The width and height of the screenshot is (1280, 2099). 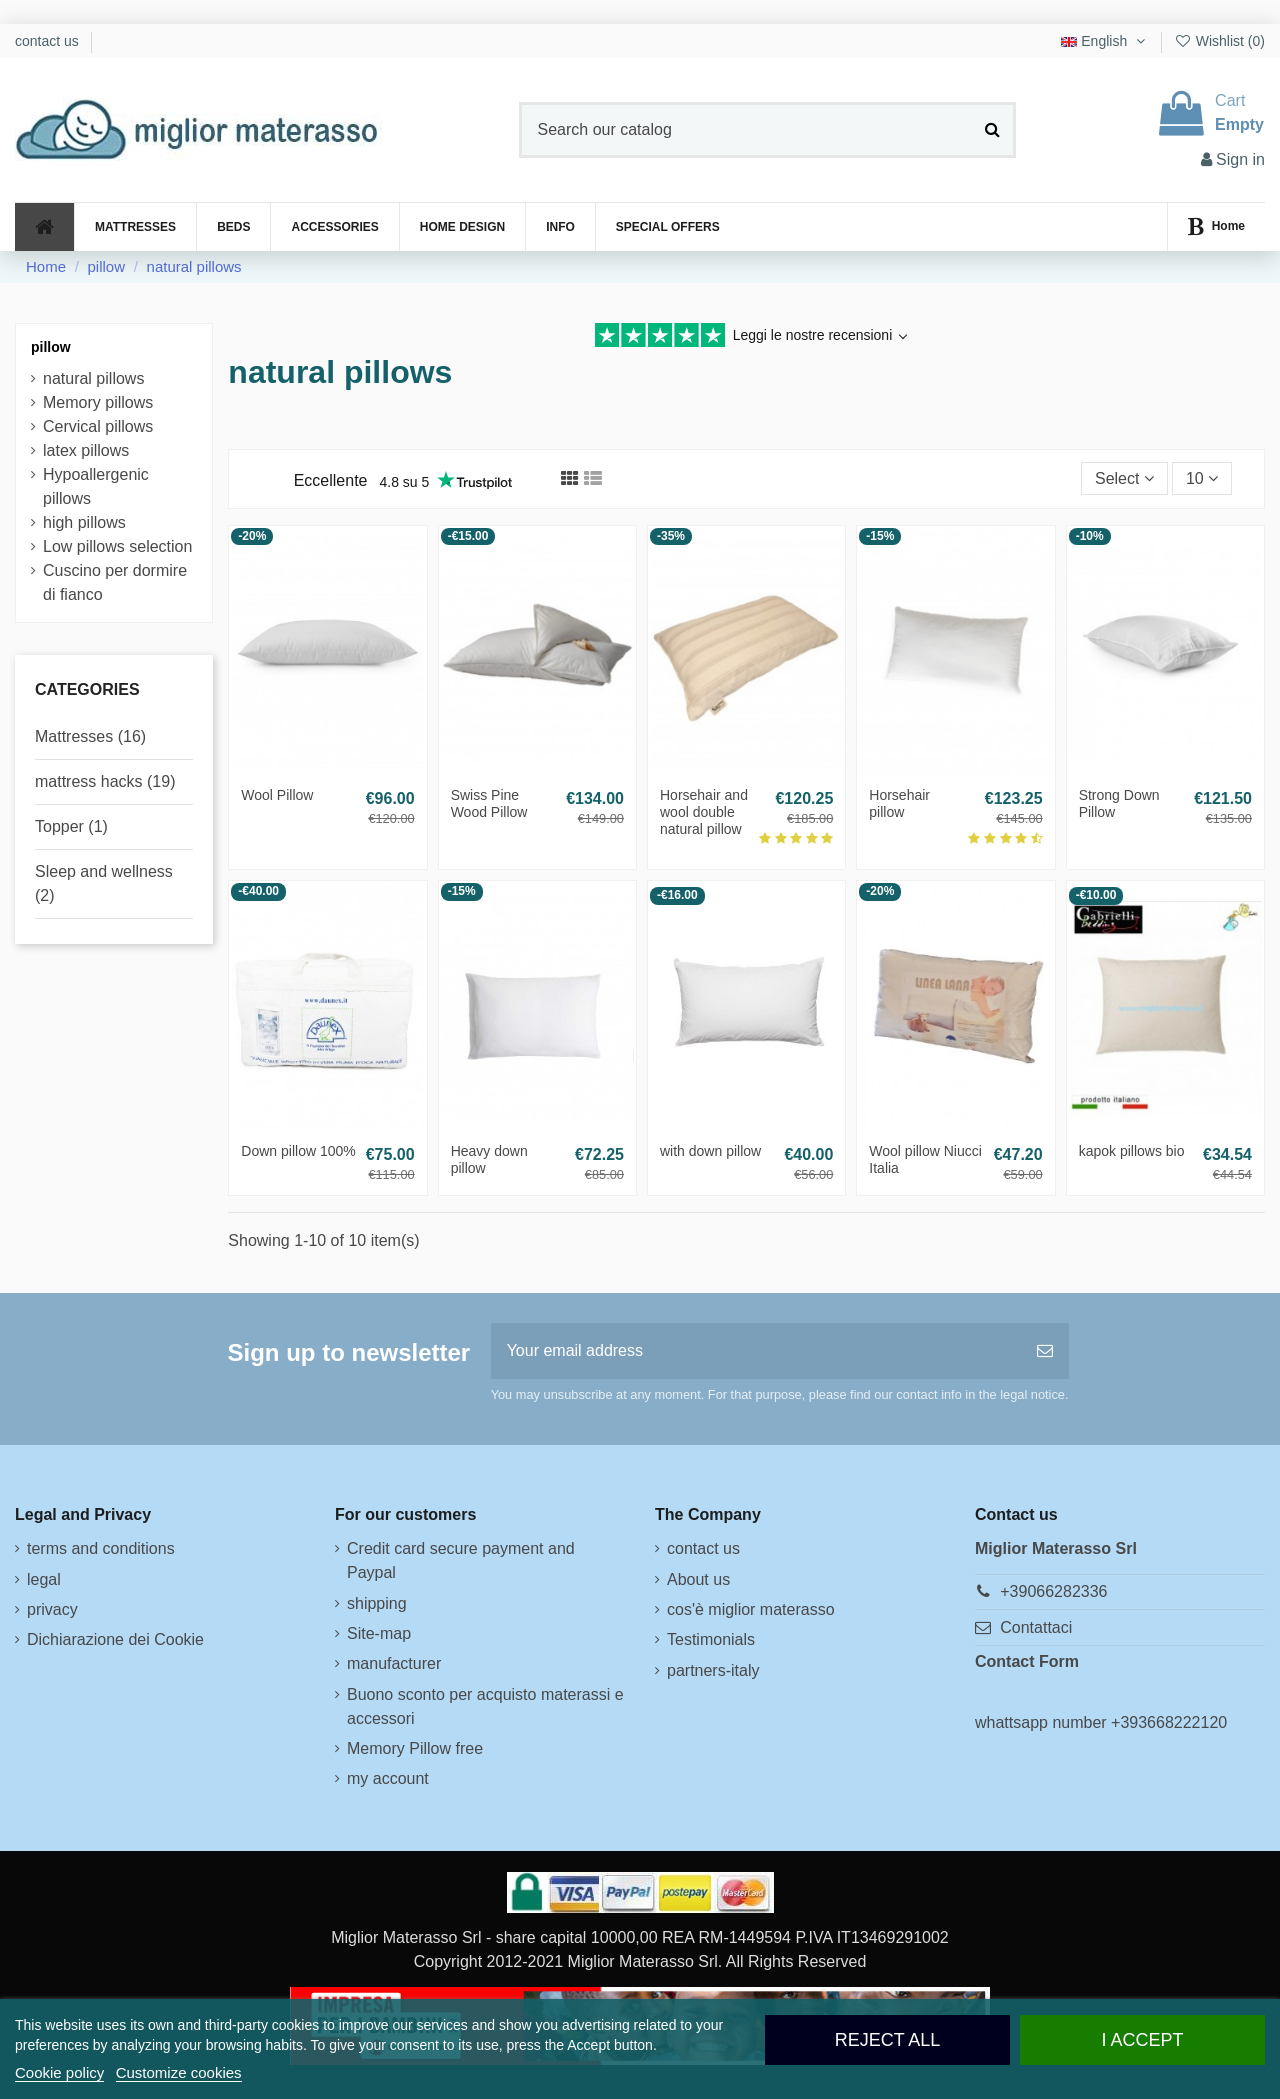 I want to click on Cookie policy, so click(x=59, y=2072).